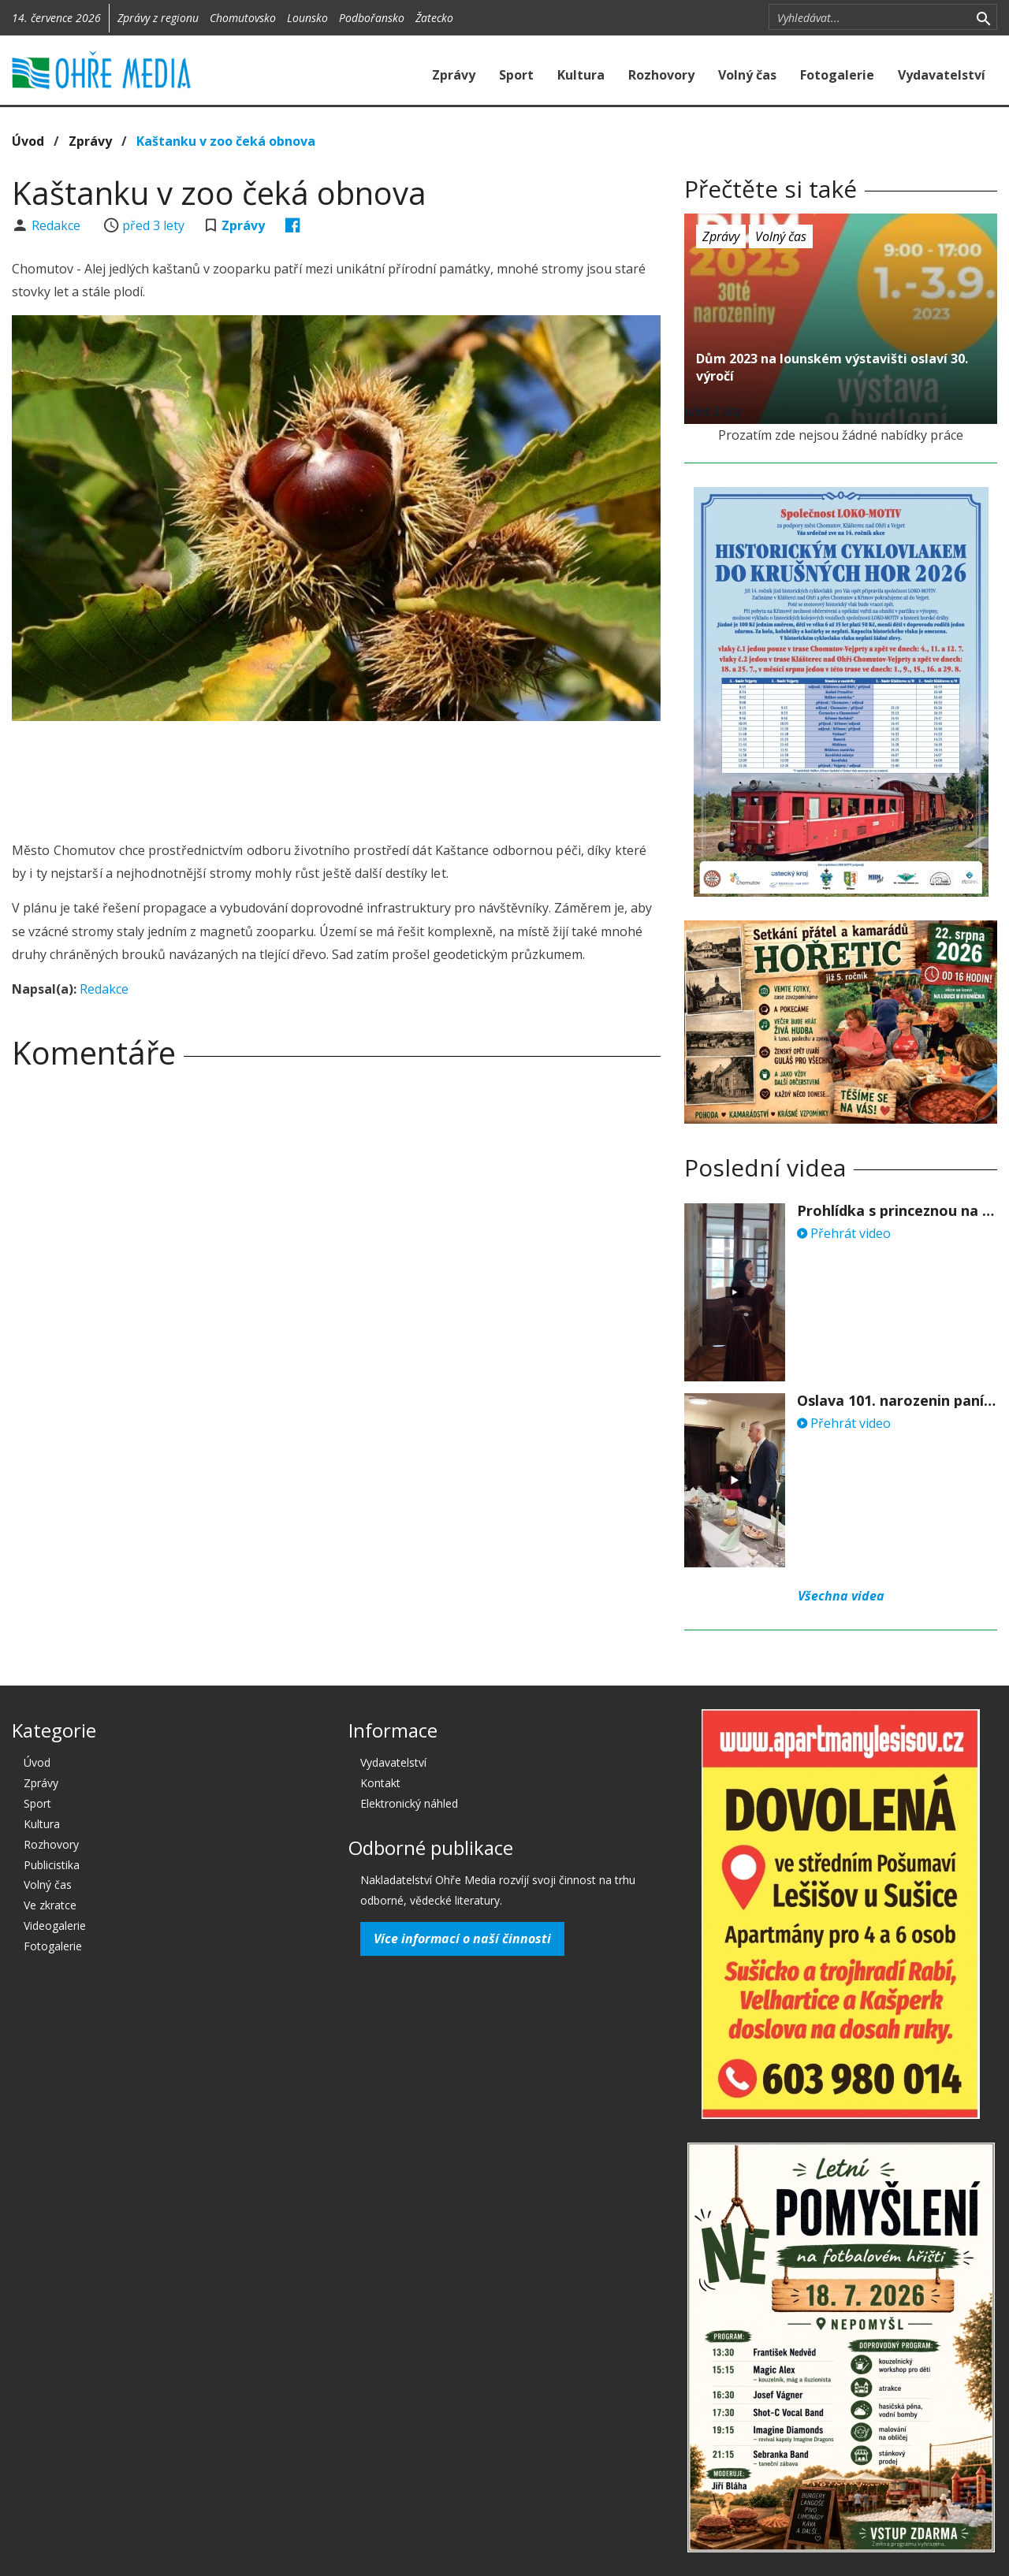  I want to click on Redakce, so click(58, 225).